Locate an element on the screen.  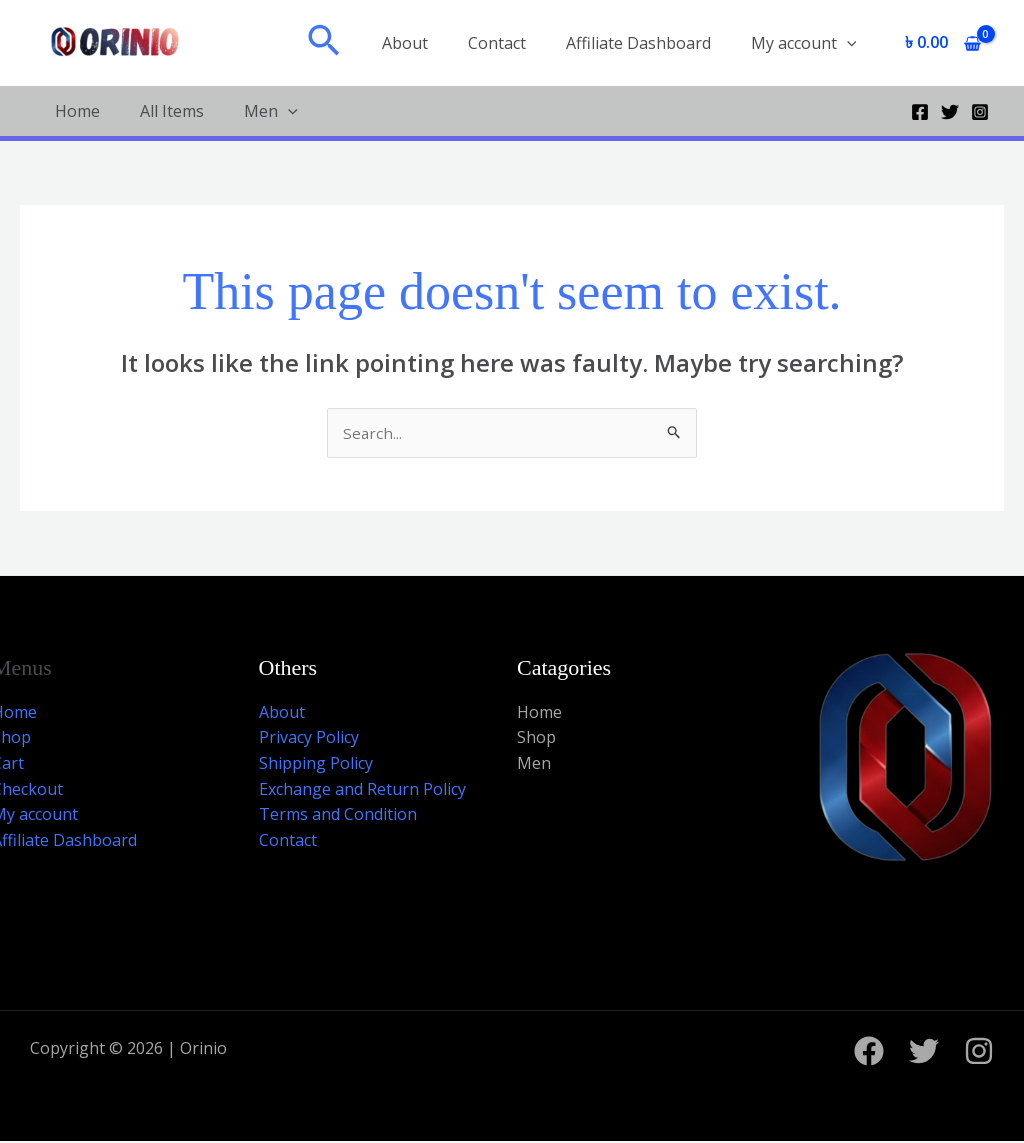
[Twitter] is located at coordinates (950, 112).